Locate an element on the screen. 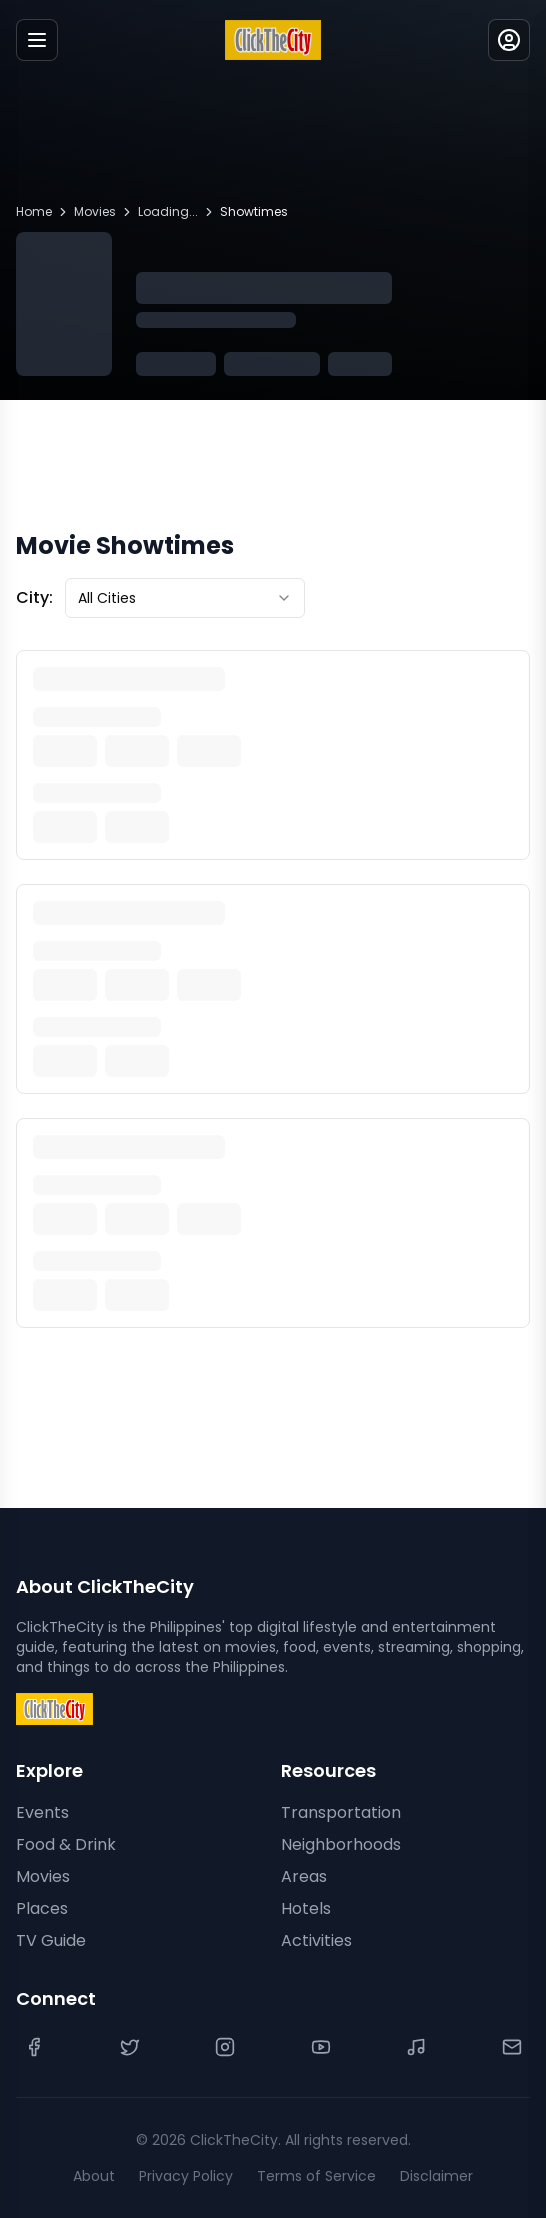 This screenshot has width=546, height=2218. Neighborhoods is located at coordinates (341, 1844).